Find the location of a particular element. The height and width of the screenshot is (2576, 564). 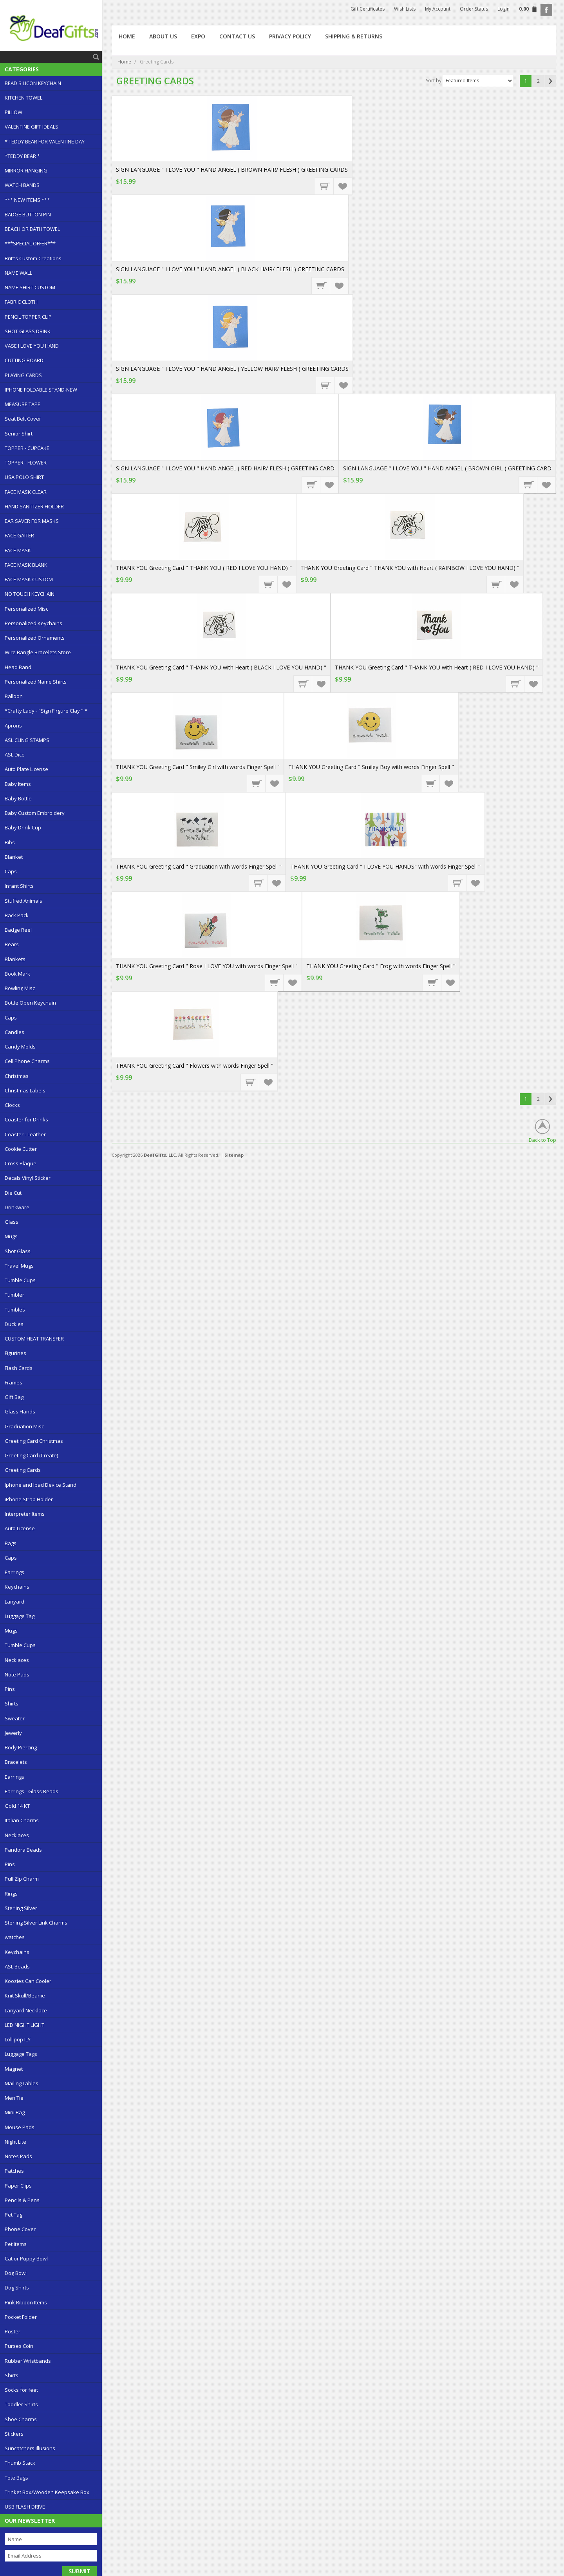

Bowling Misc is located at coordinates (20, 988).